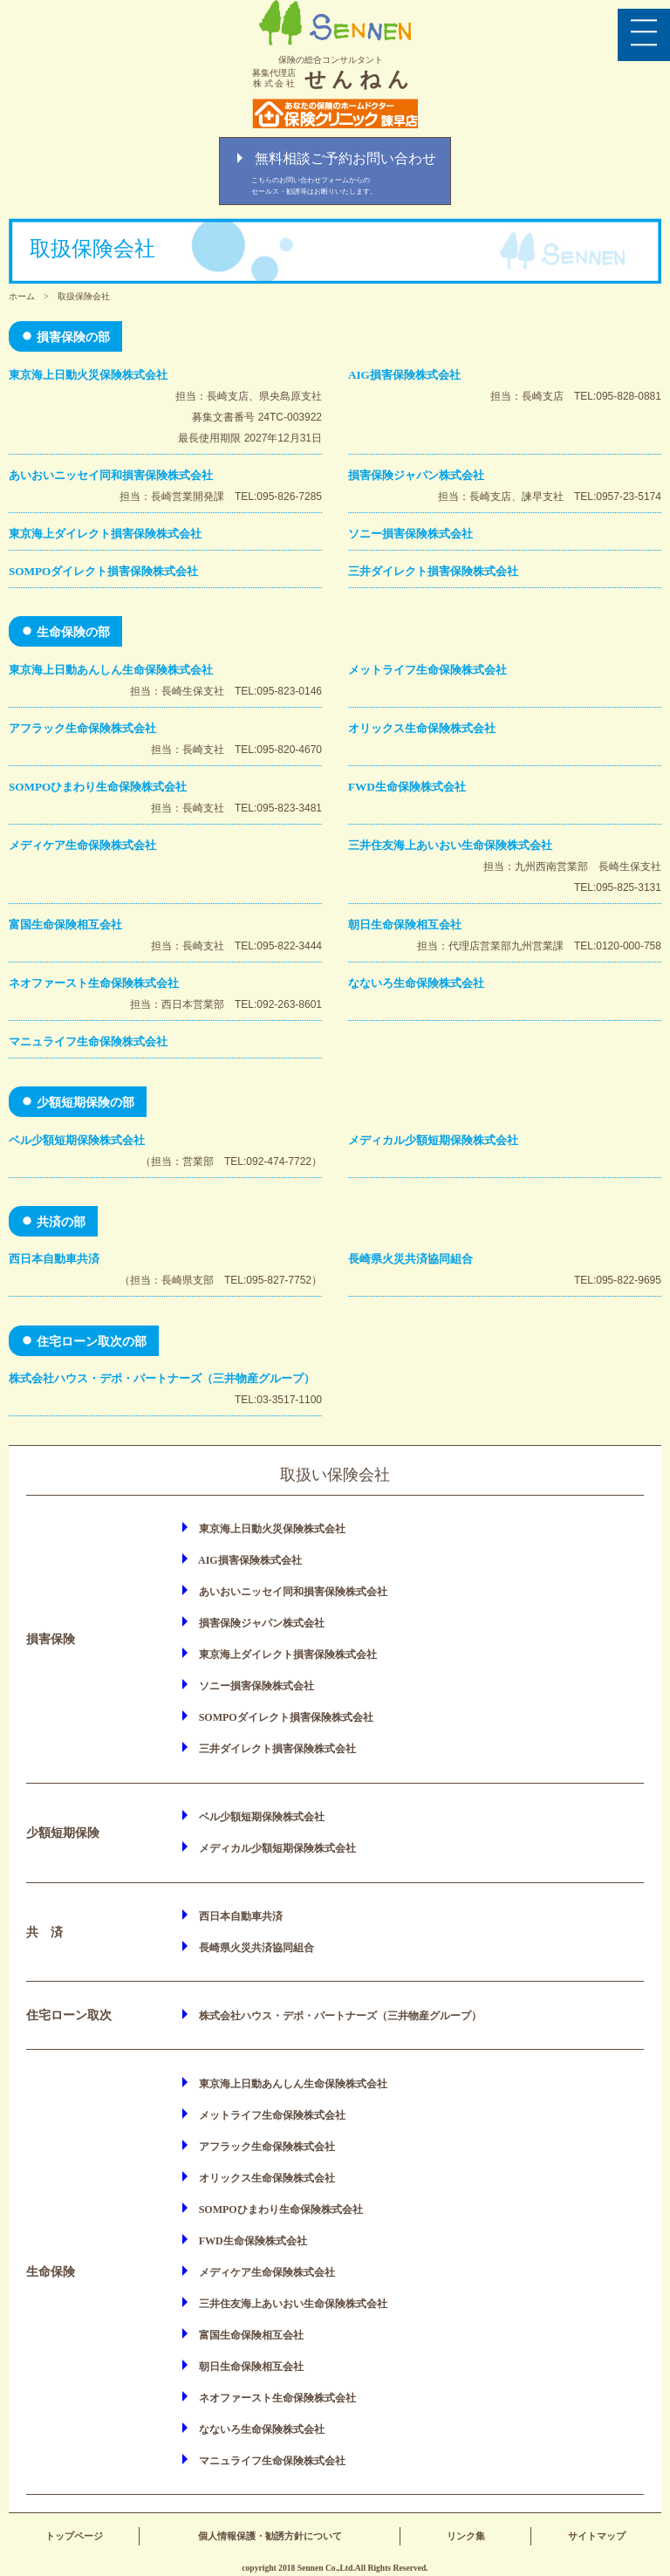 This screenshot has width=670, height=2576. I want to click on なないろ生命保険株式会社, so click(416, 983).